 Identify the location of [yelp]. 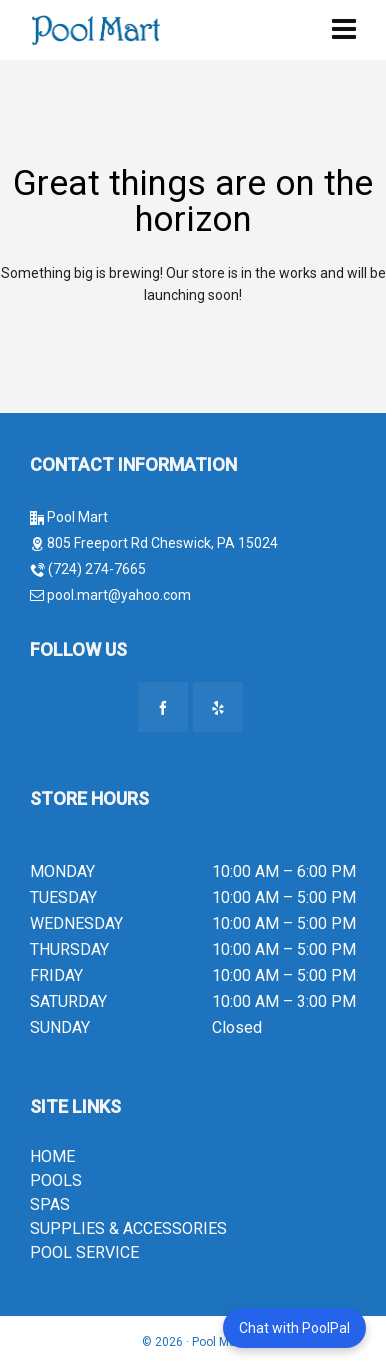
(218, 707).